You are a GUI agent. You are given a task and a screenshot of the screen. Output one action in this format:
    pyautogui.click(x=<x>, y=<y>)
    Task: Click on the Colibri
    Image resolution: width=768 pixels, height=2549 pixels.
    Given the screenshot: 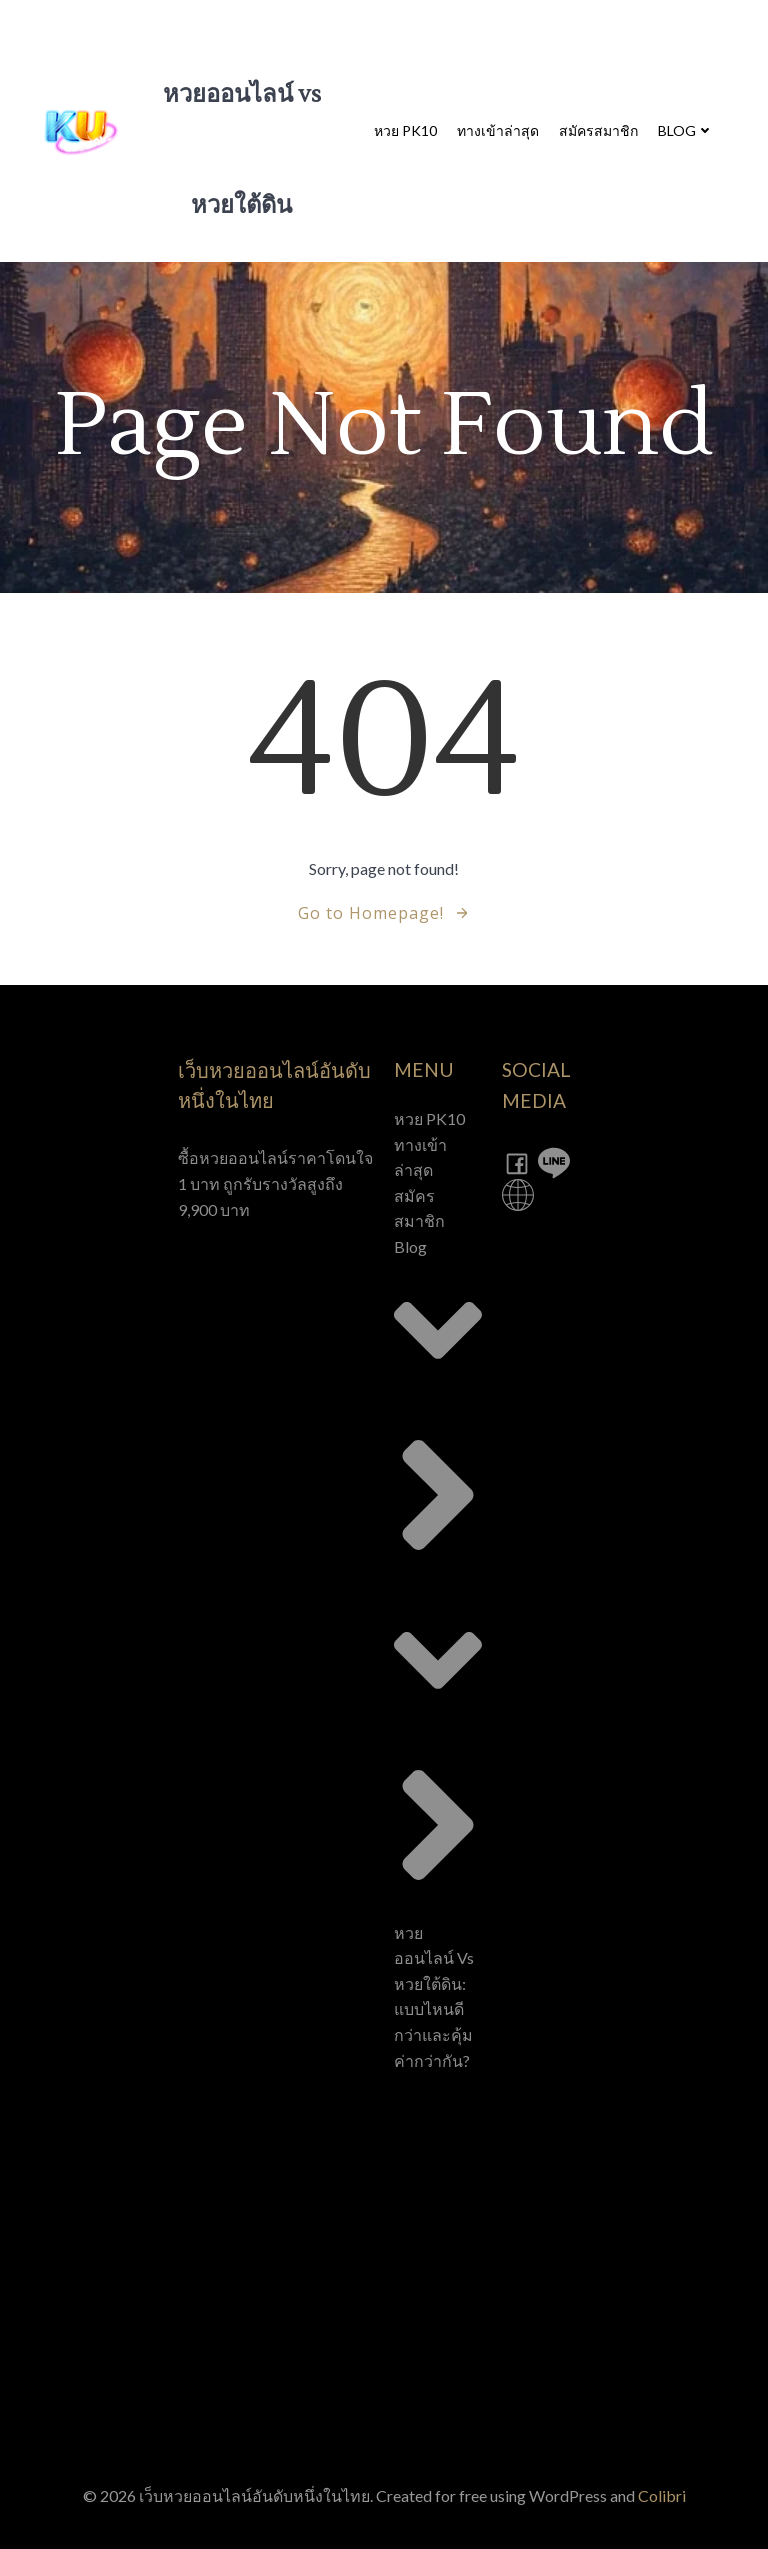 What is the action you would take?
    pyautogui.click(x=662, y=2495)
    